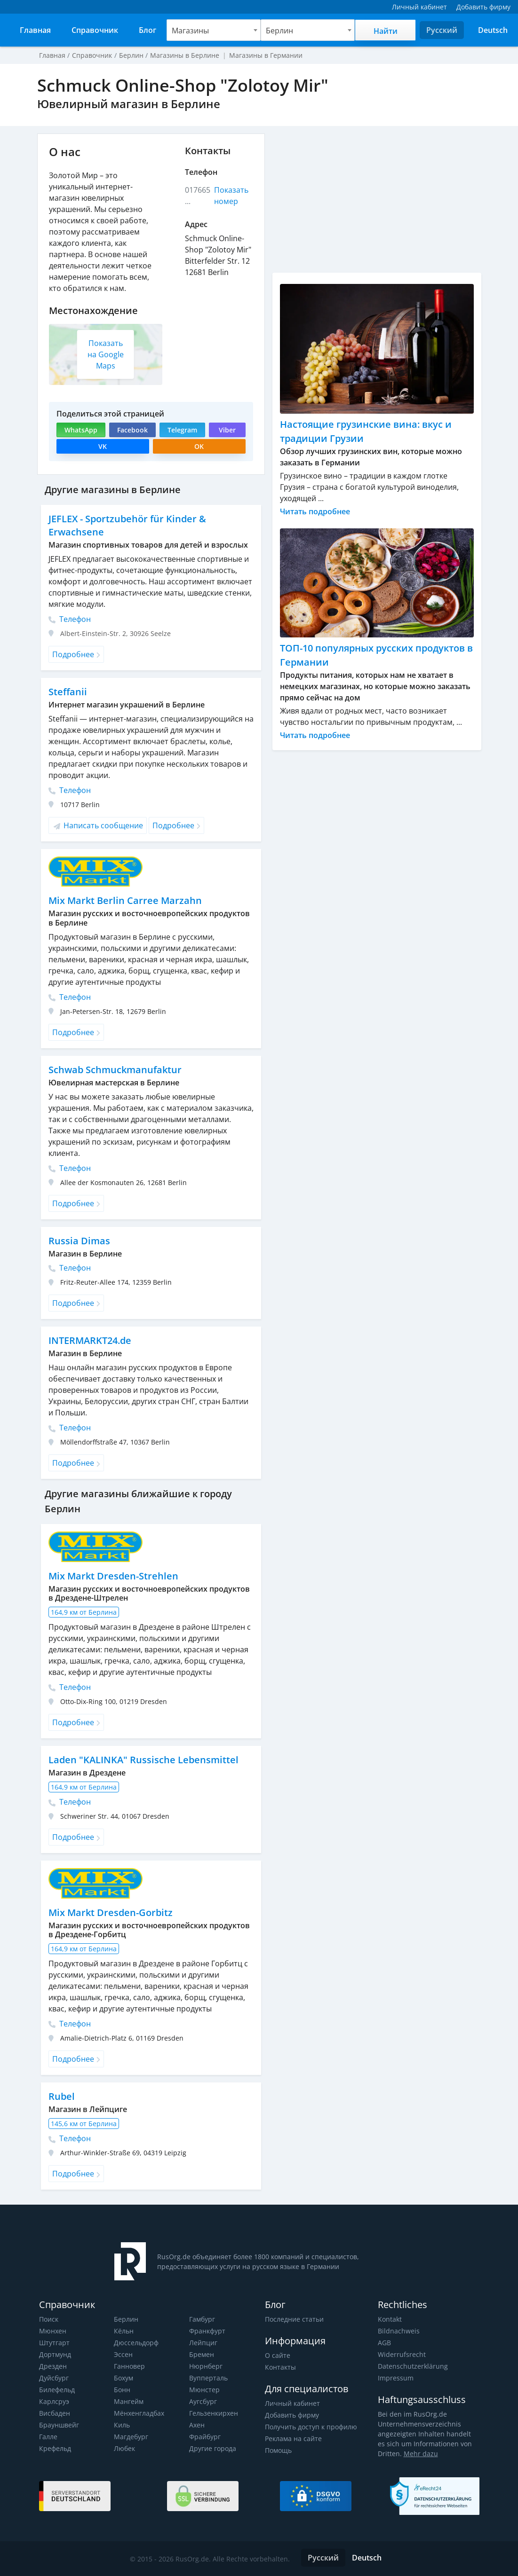 Image resolution: width=518 pixels, height=2576 pixels. Describe the element at coordinates (204, 2436) in the screenshot. I see `Фрайбург` at that location.